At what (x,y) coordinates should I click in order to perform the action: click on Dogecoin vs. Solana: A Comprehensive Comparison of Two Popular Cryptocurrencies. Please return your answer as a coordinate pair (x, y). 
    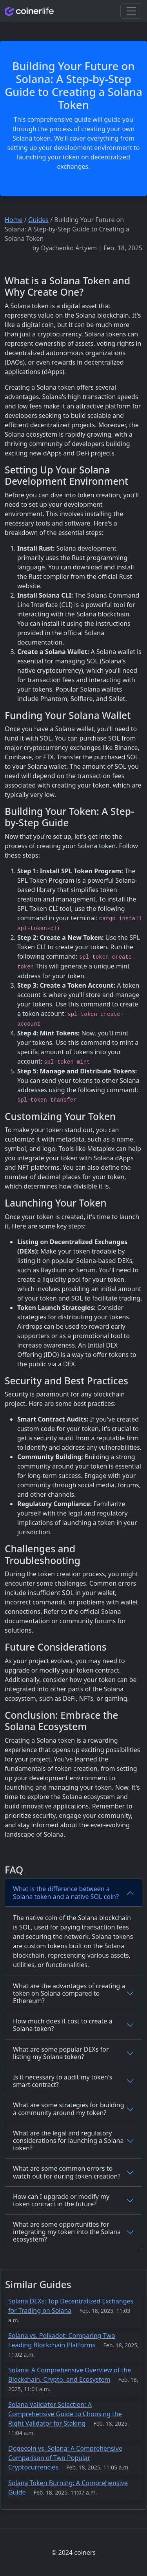
    Looking at the image, I should click on (65, 2457).